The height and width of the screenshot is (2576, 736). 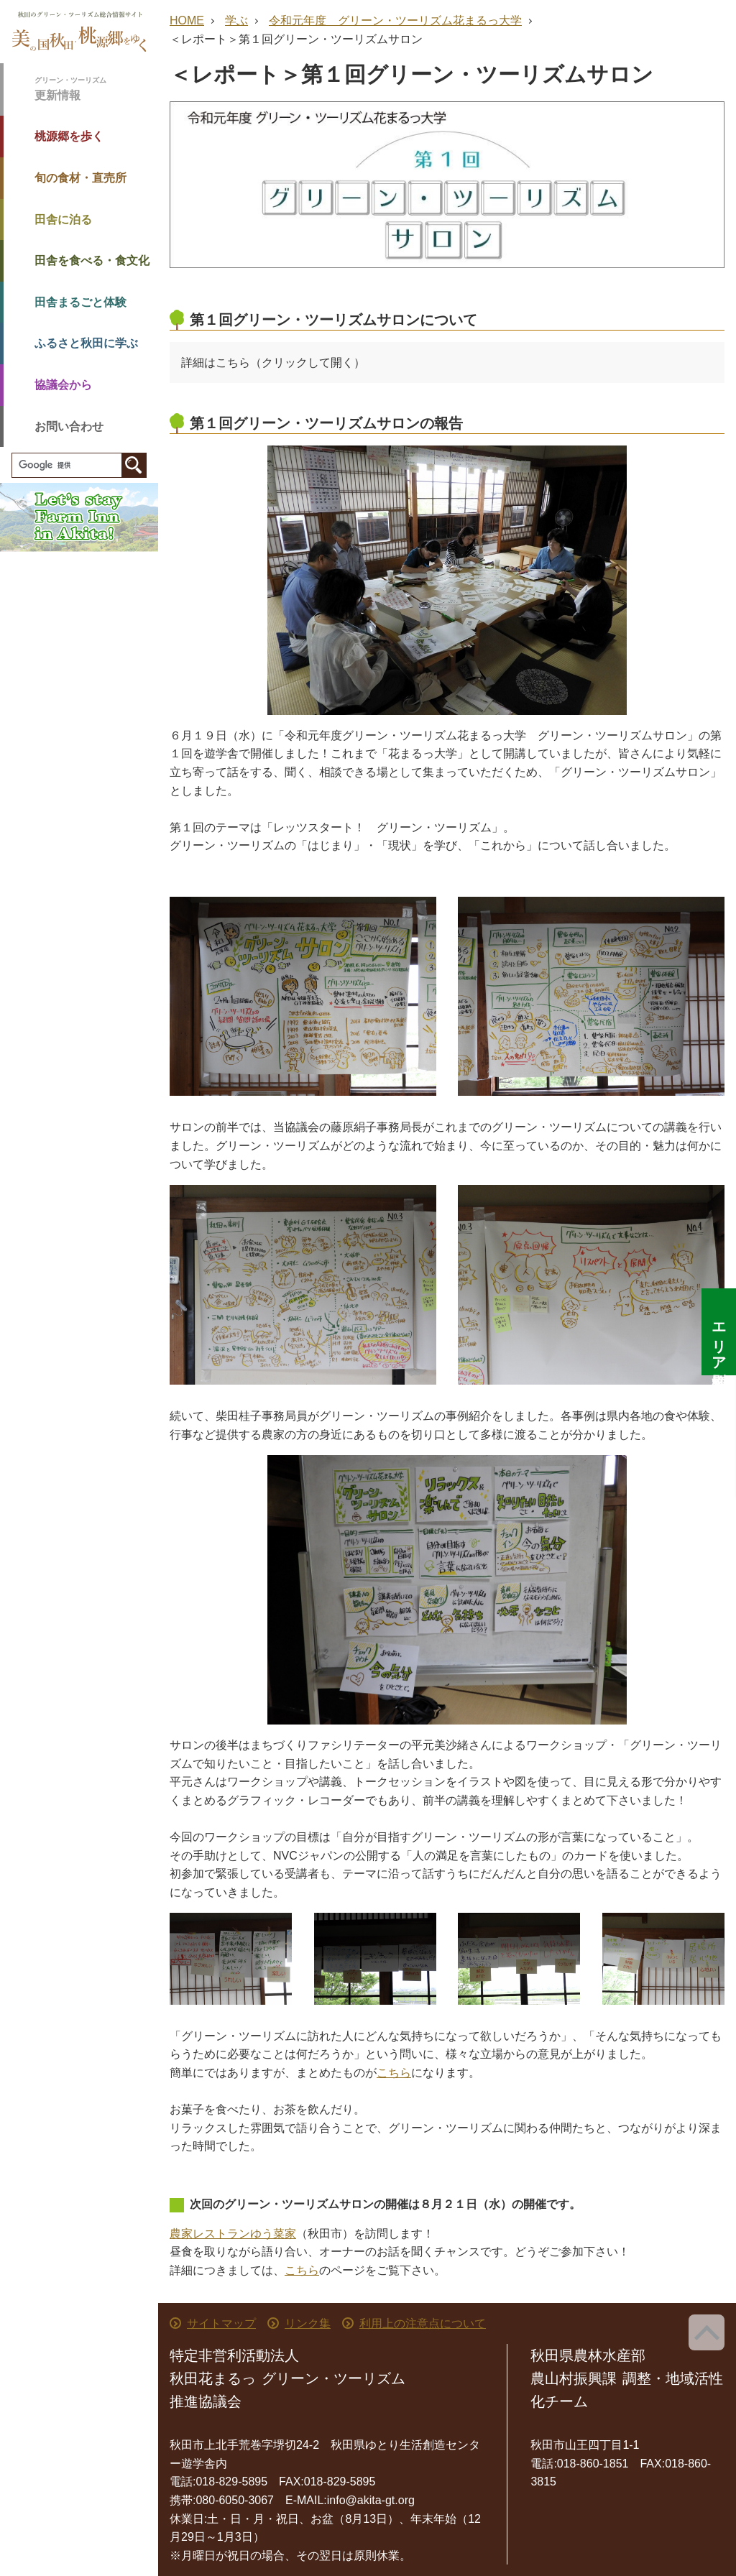 What do you see at coordinates (96, 88) in the screenshot?
I see `更新情報` at bounding box center [96, 88].